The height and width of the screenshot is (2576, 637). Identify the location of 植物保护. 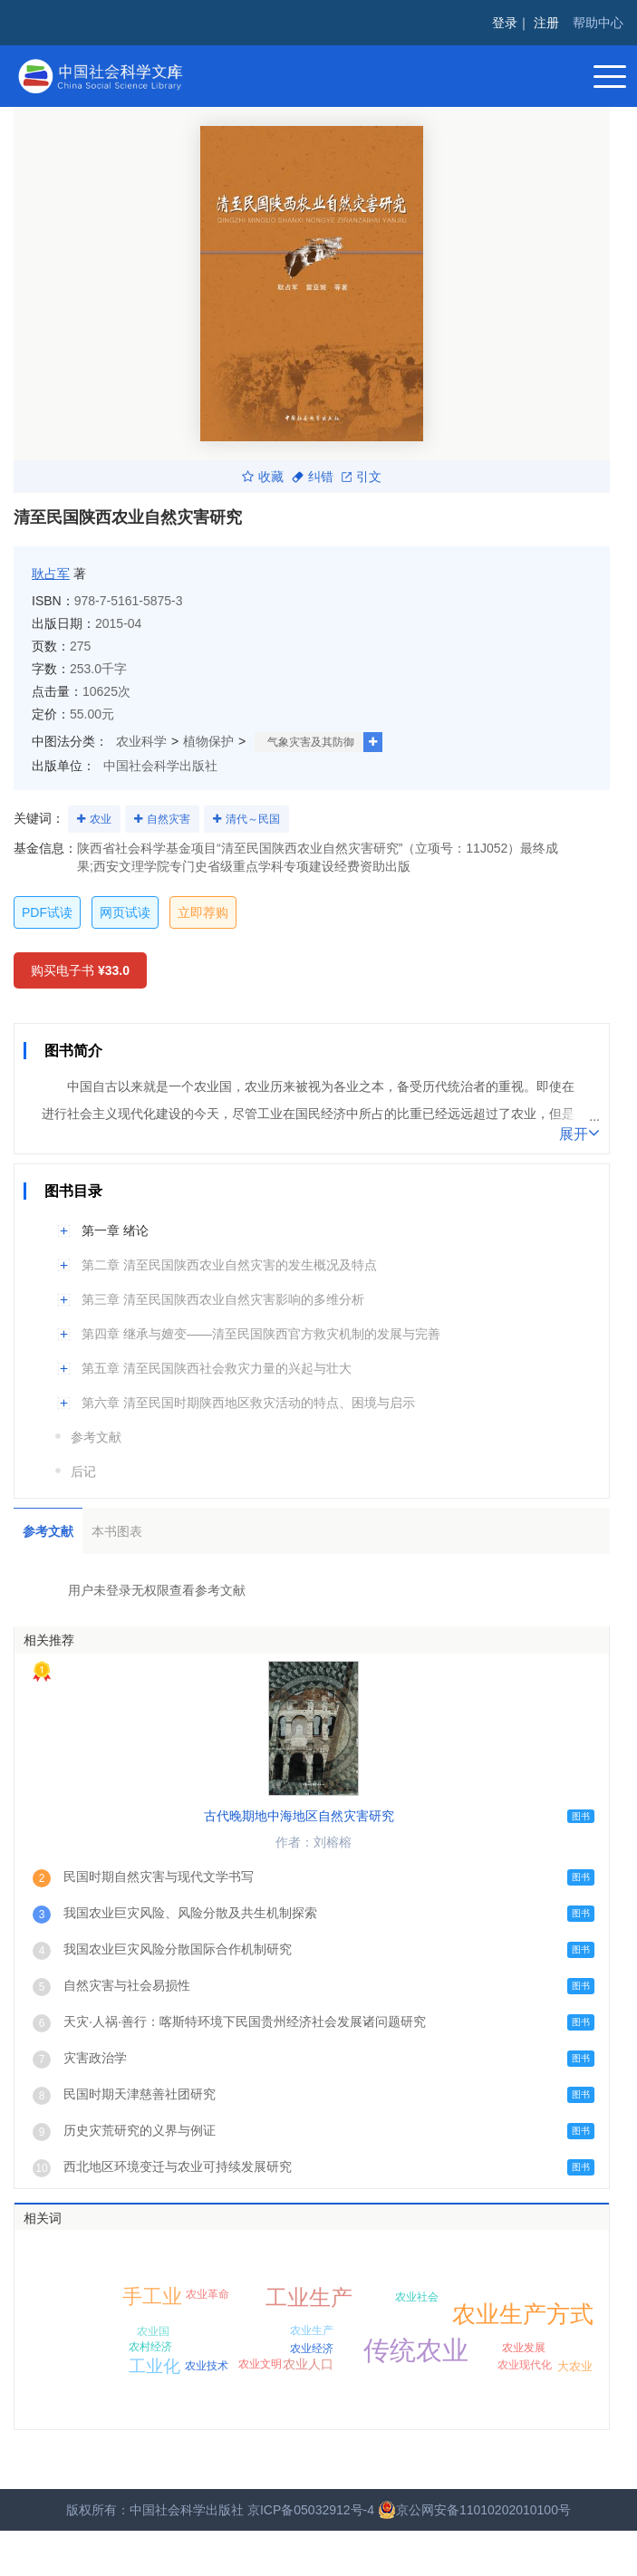
(208, 741).